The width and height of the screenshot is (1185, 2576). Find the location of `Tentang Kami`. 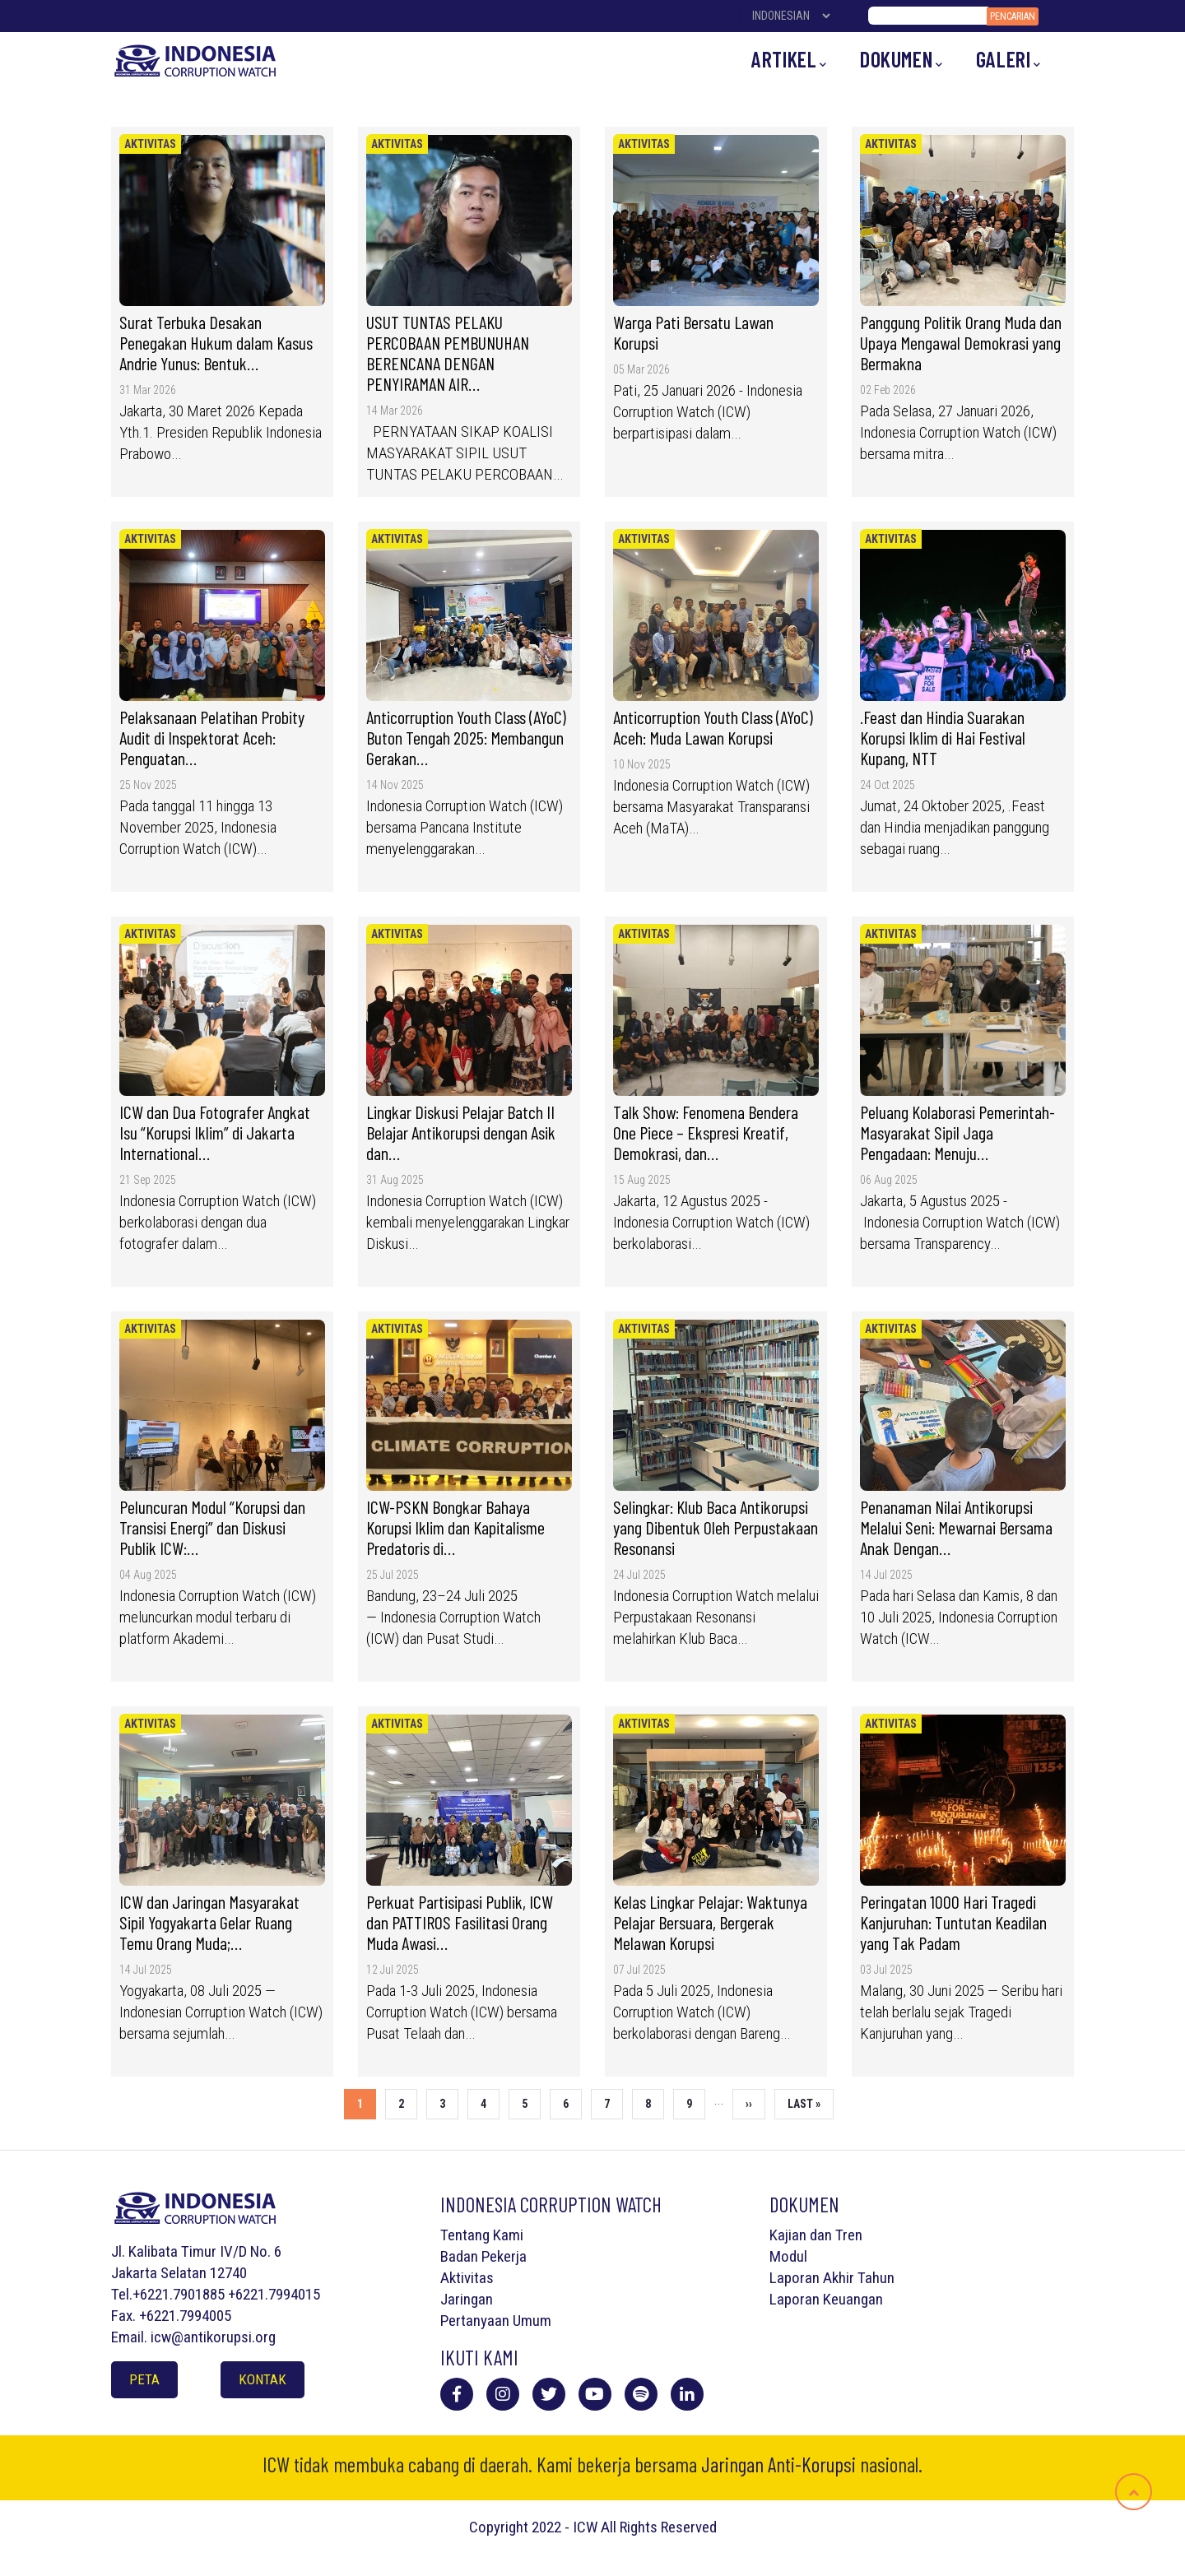

Tentang Kami is located at coordinates (481, 2235).